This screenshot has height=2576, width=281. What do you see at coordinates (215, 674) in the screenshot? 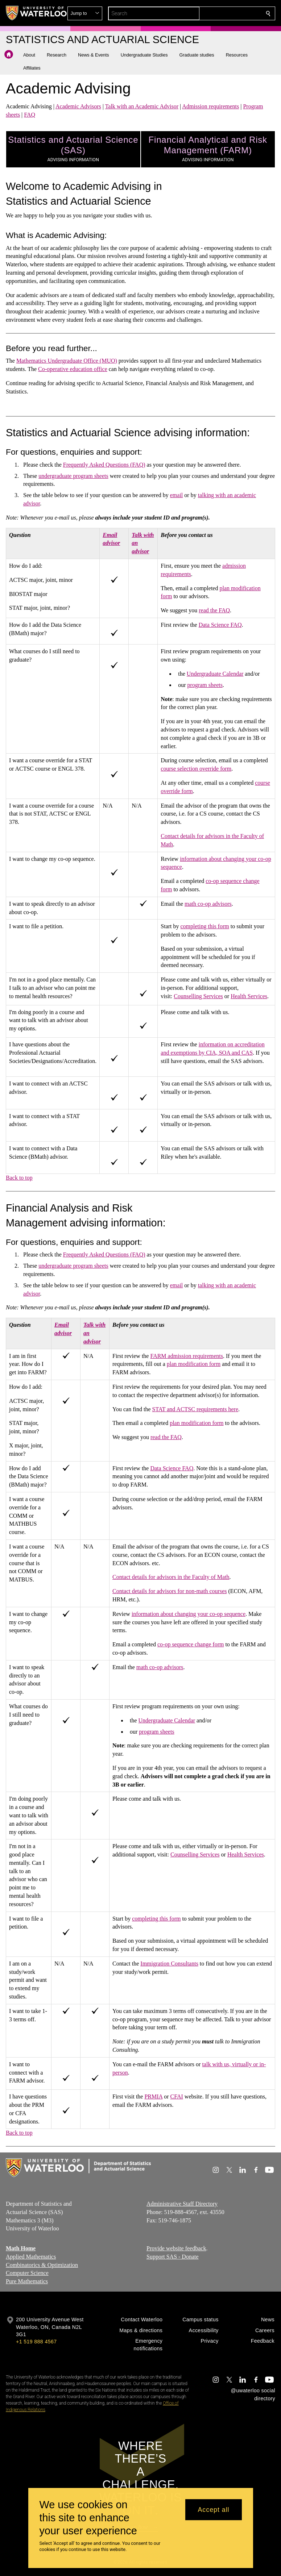
I see `Undergraduate Calendar` at bounding box center [215, 674].